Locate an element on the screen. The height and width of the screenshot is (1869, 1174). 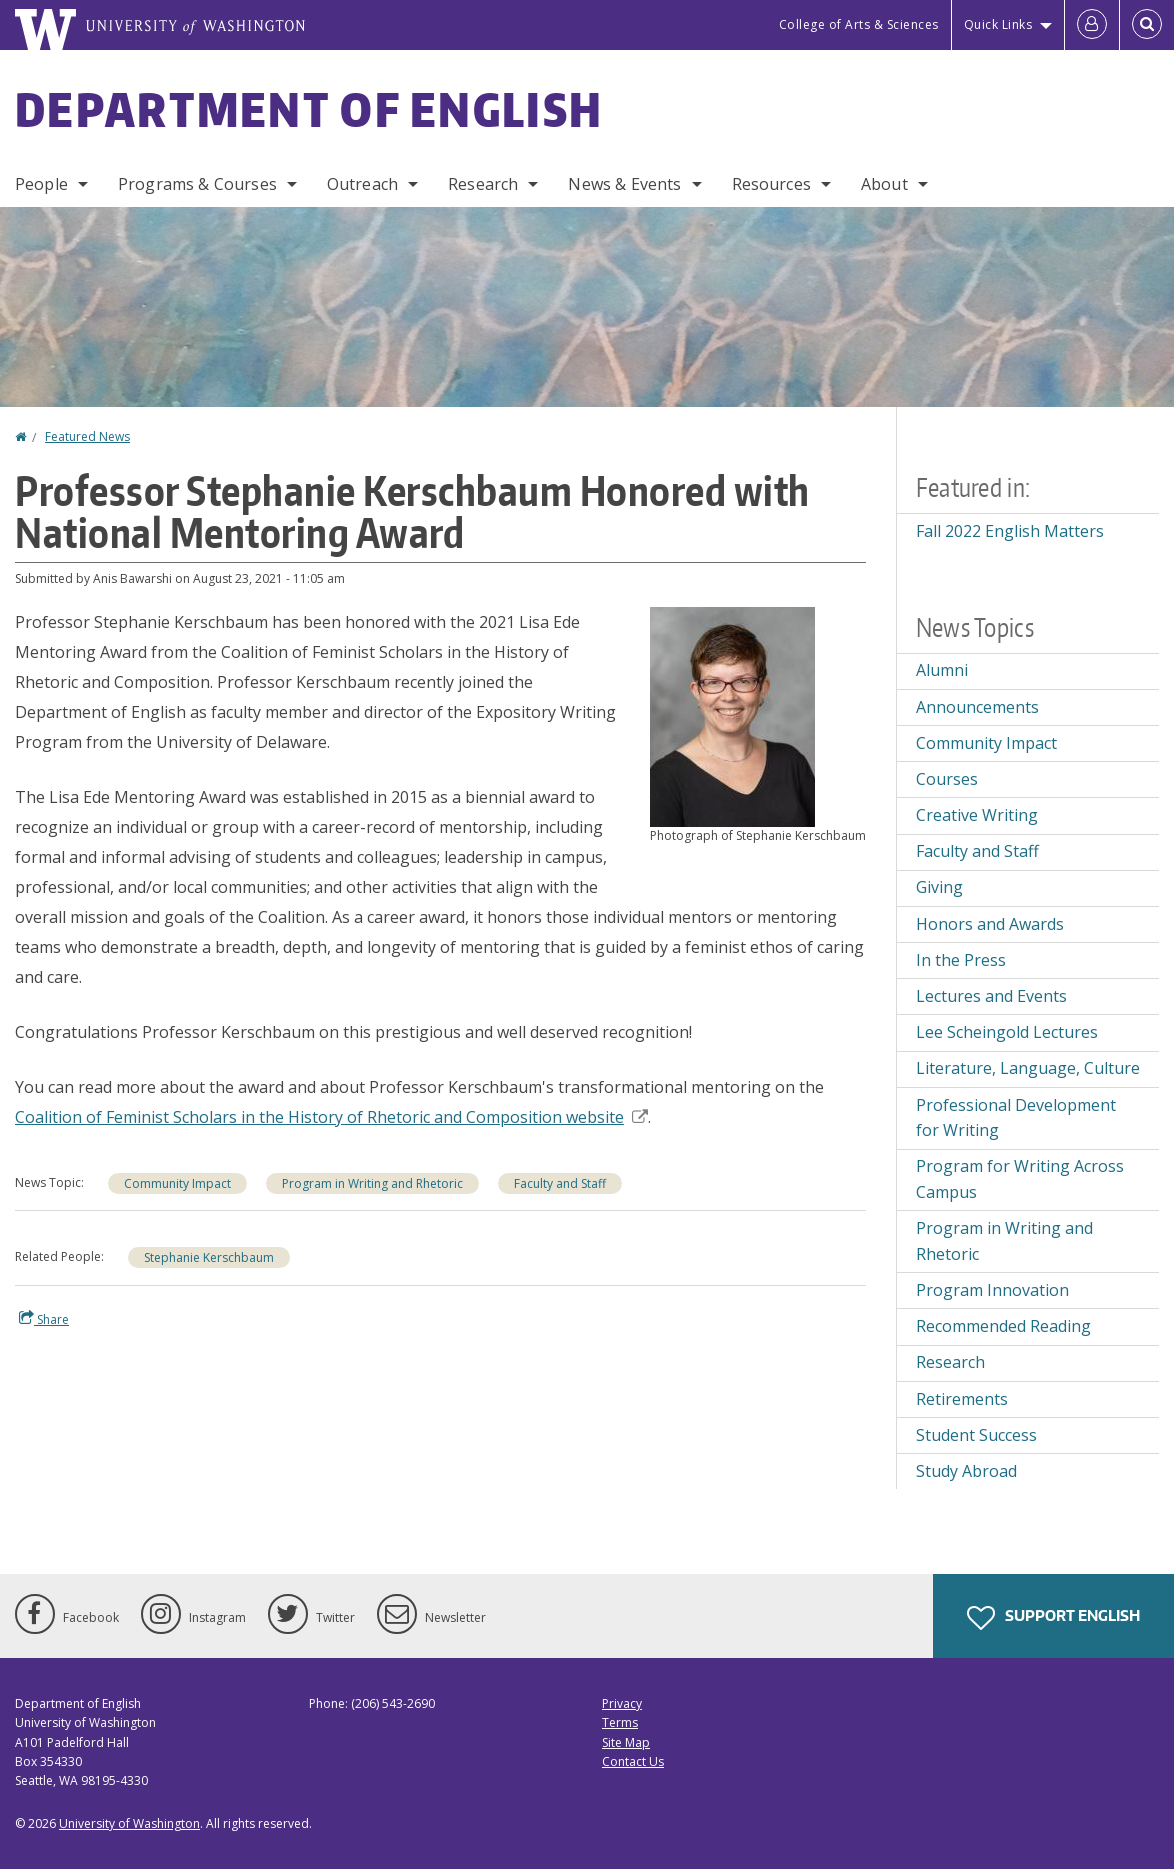
Privacy is located at coordinates (622, 1703).